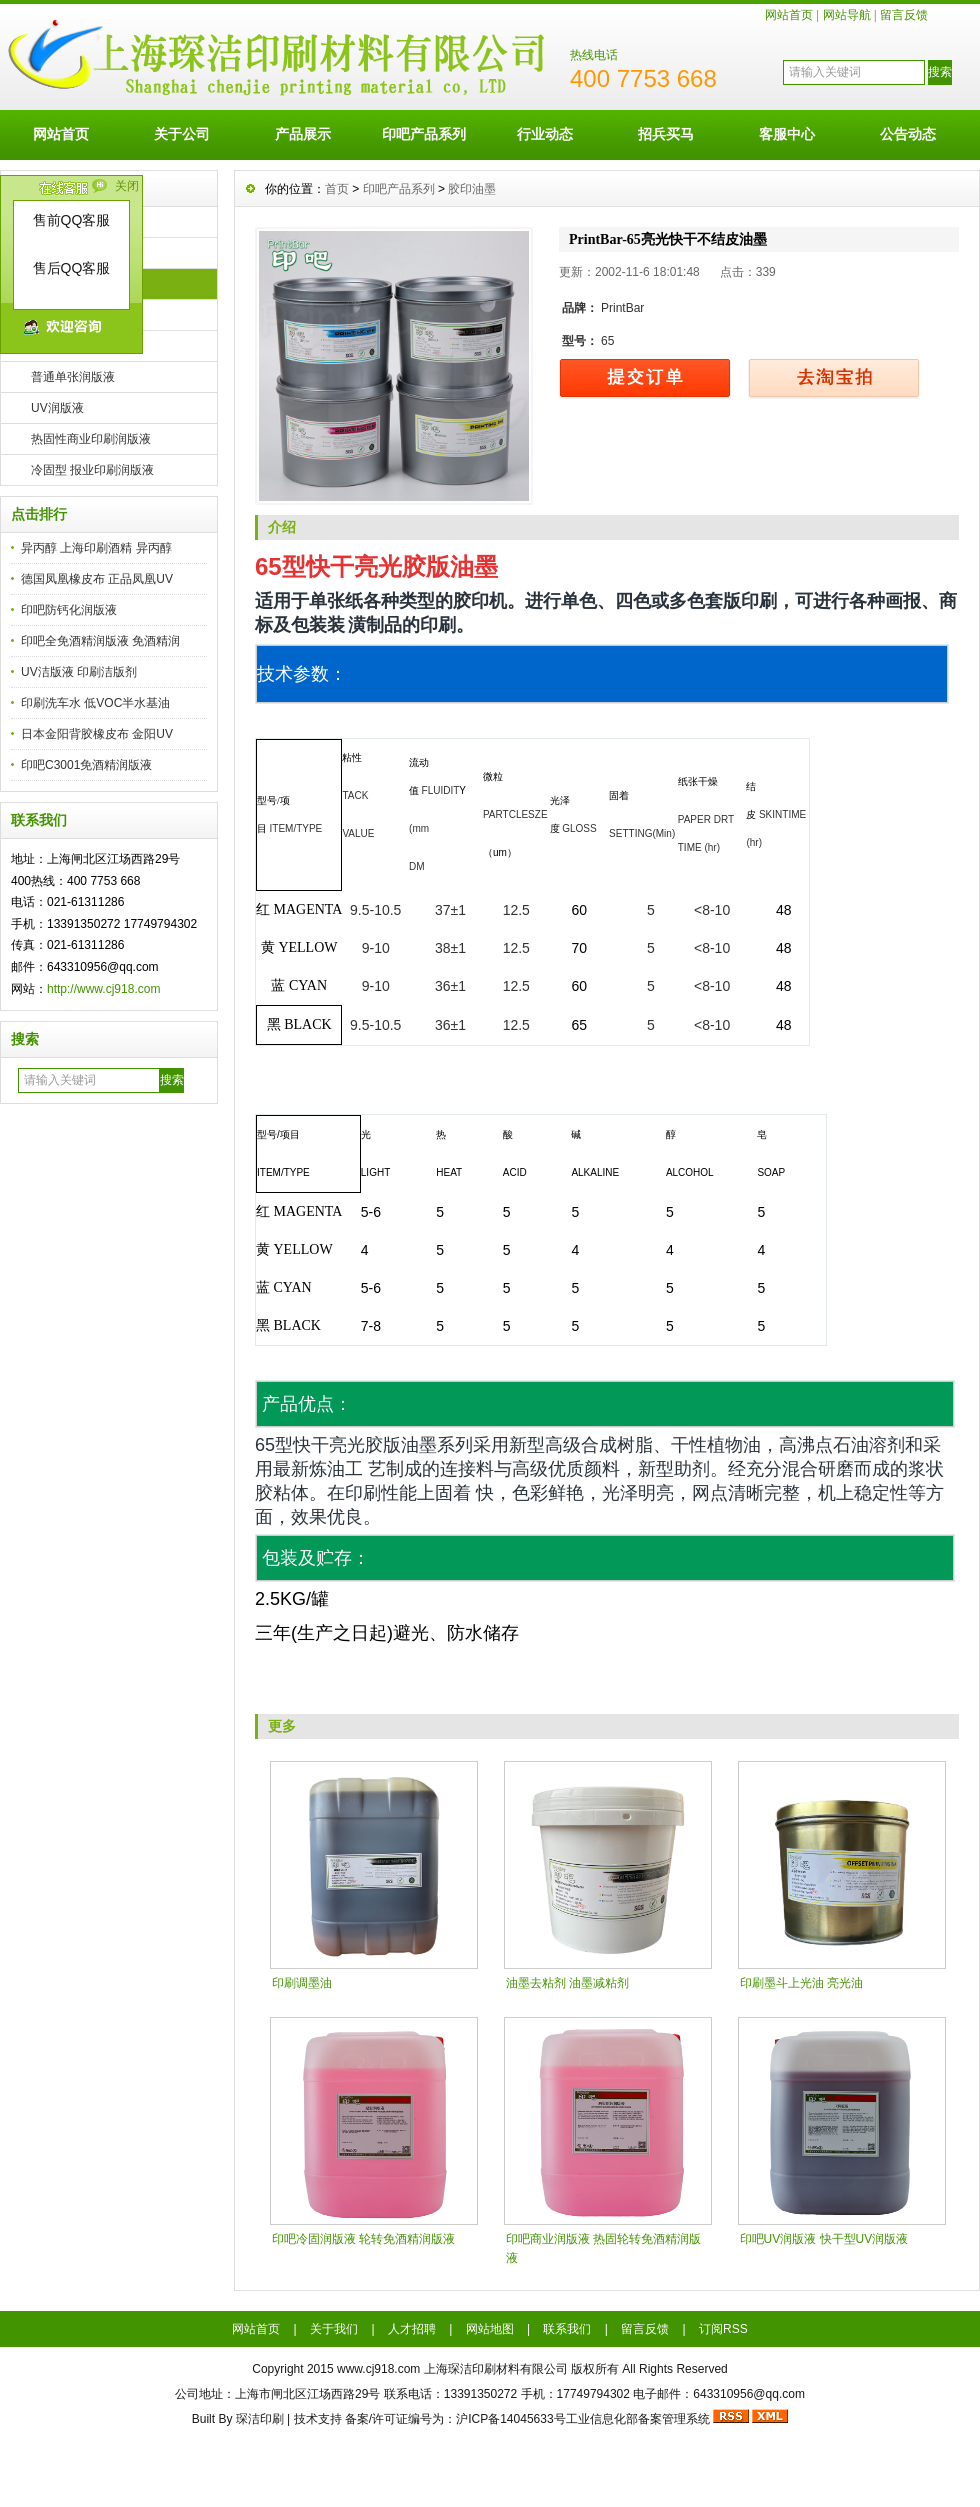 The image size is (980, 2507). What do you see at coordinates (412, 2329) in the screenshot?
I see `人才招聘` at bounding box center [412, 2329].